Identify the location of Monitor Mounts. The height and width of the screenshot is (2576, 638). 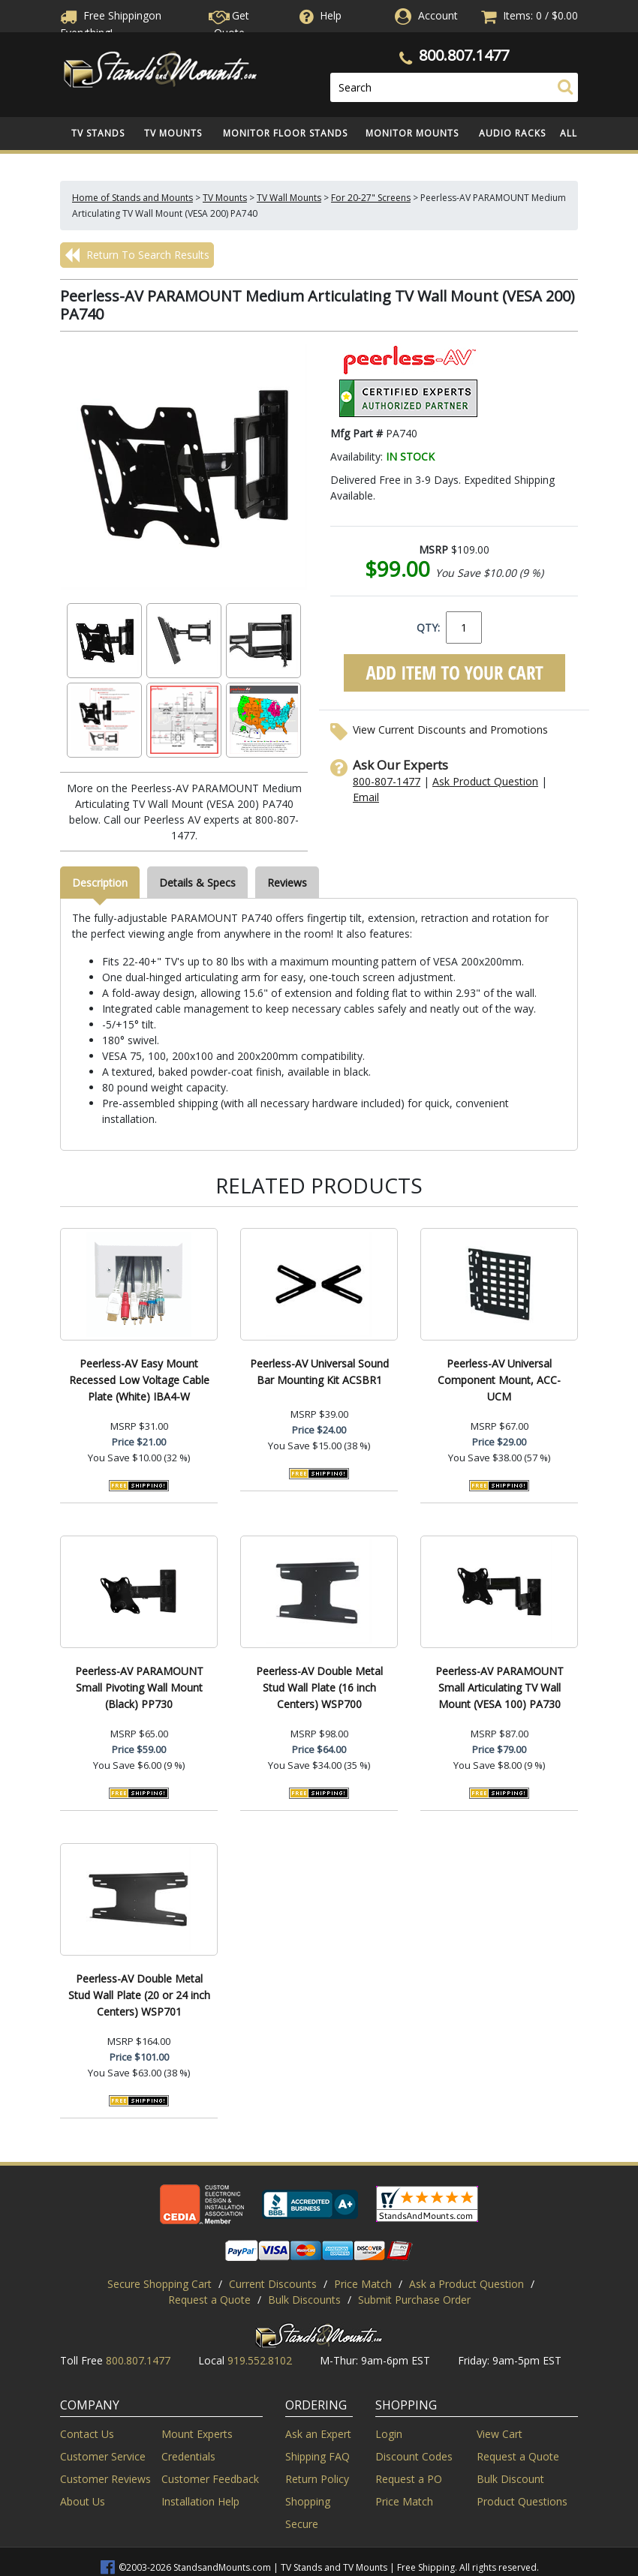
(412, 133).